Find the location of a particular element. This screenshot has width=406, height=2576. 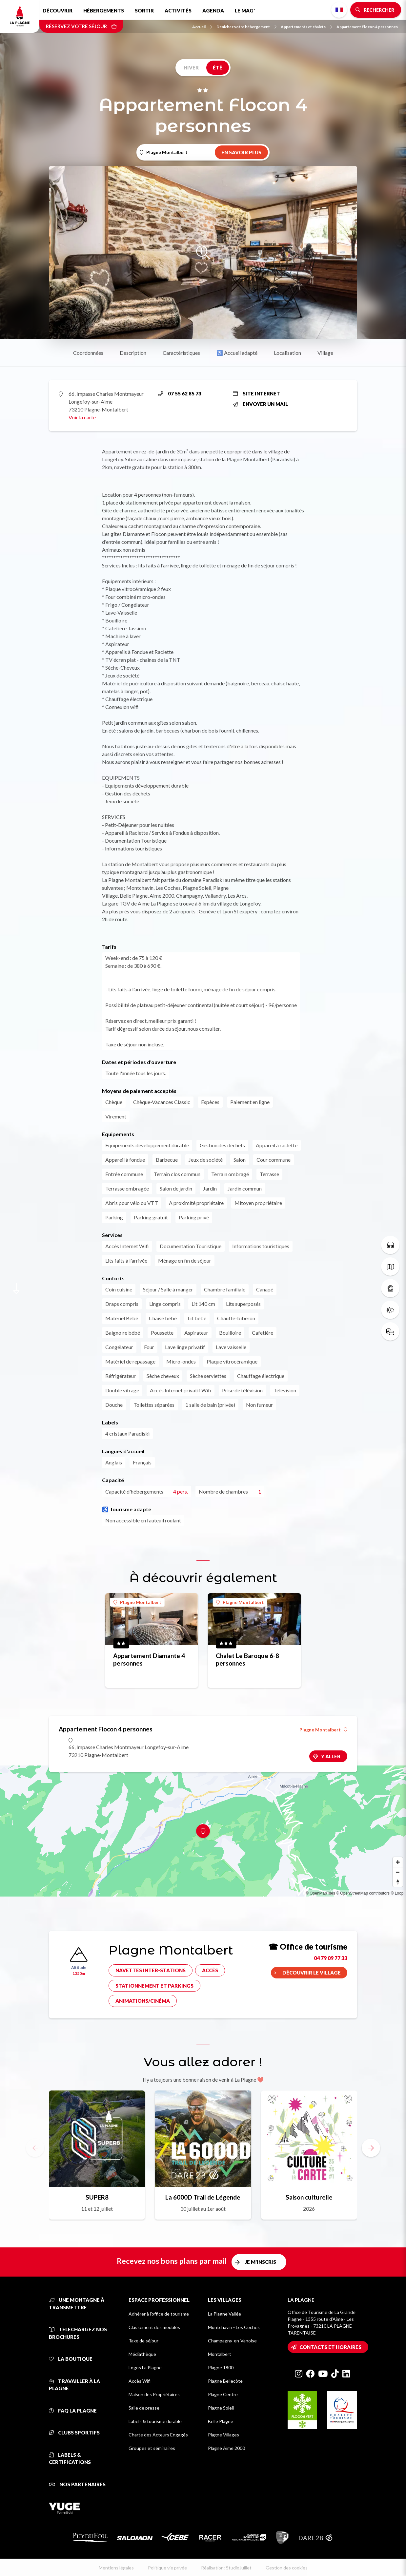

Groupes et séminaires is located at coordinates (152, 2448).